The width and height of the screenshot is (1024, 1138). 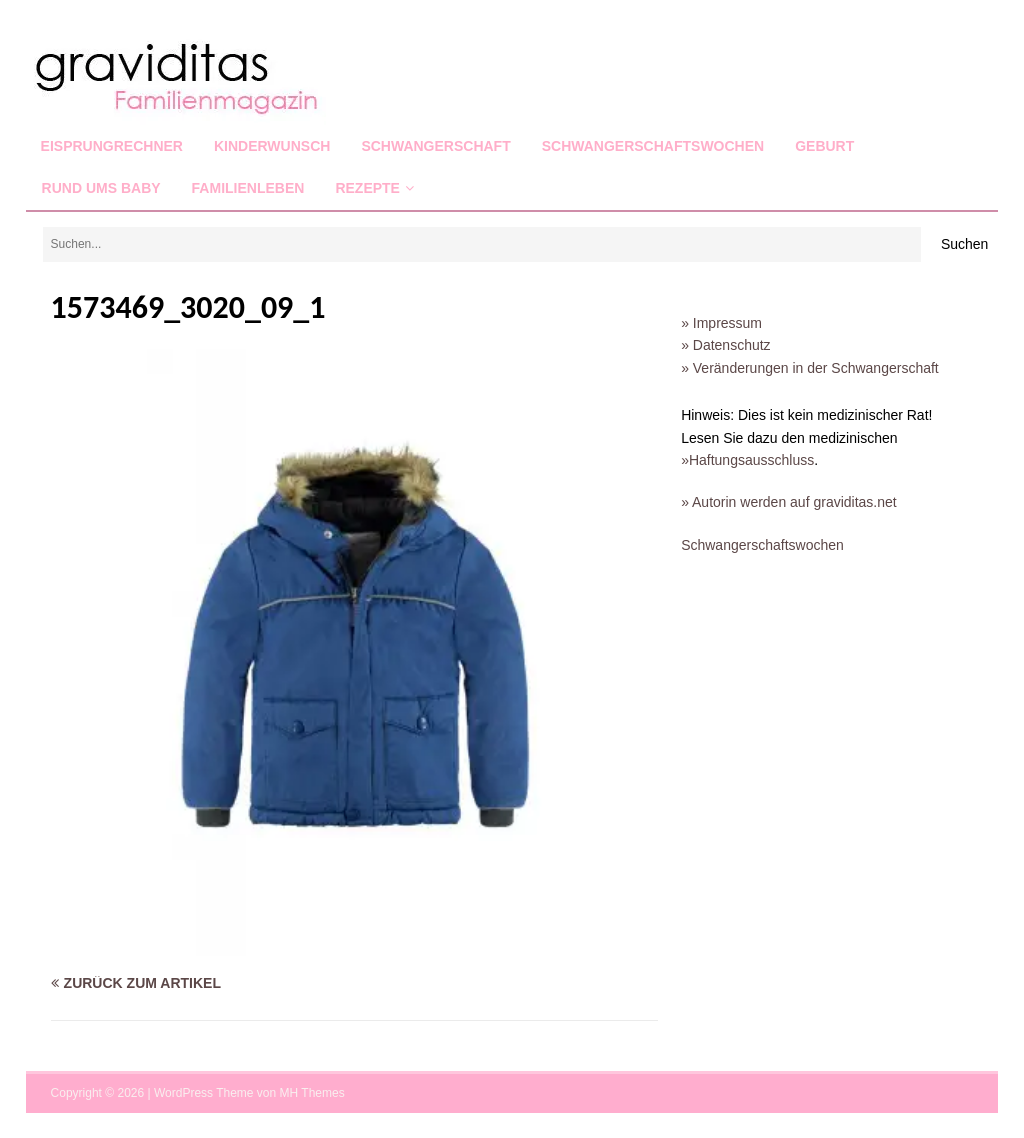 I want to click on »Haftungsausschluss, so click(x=747, y=460).